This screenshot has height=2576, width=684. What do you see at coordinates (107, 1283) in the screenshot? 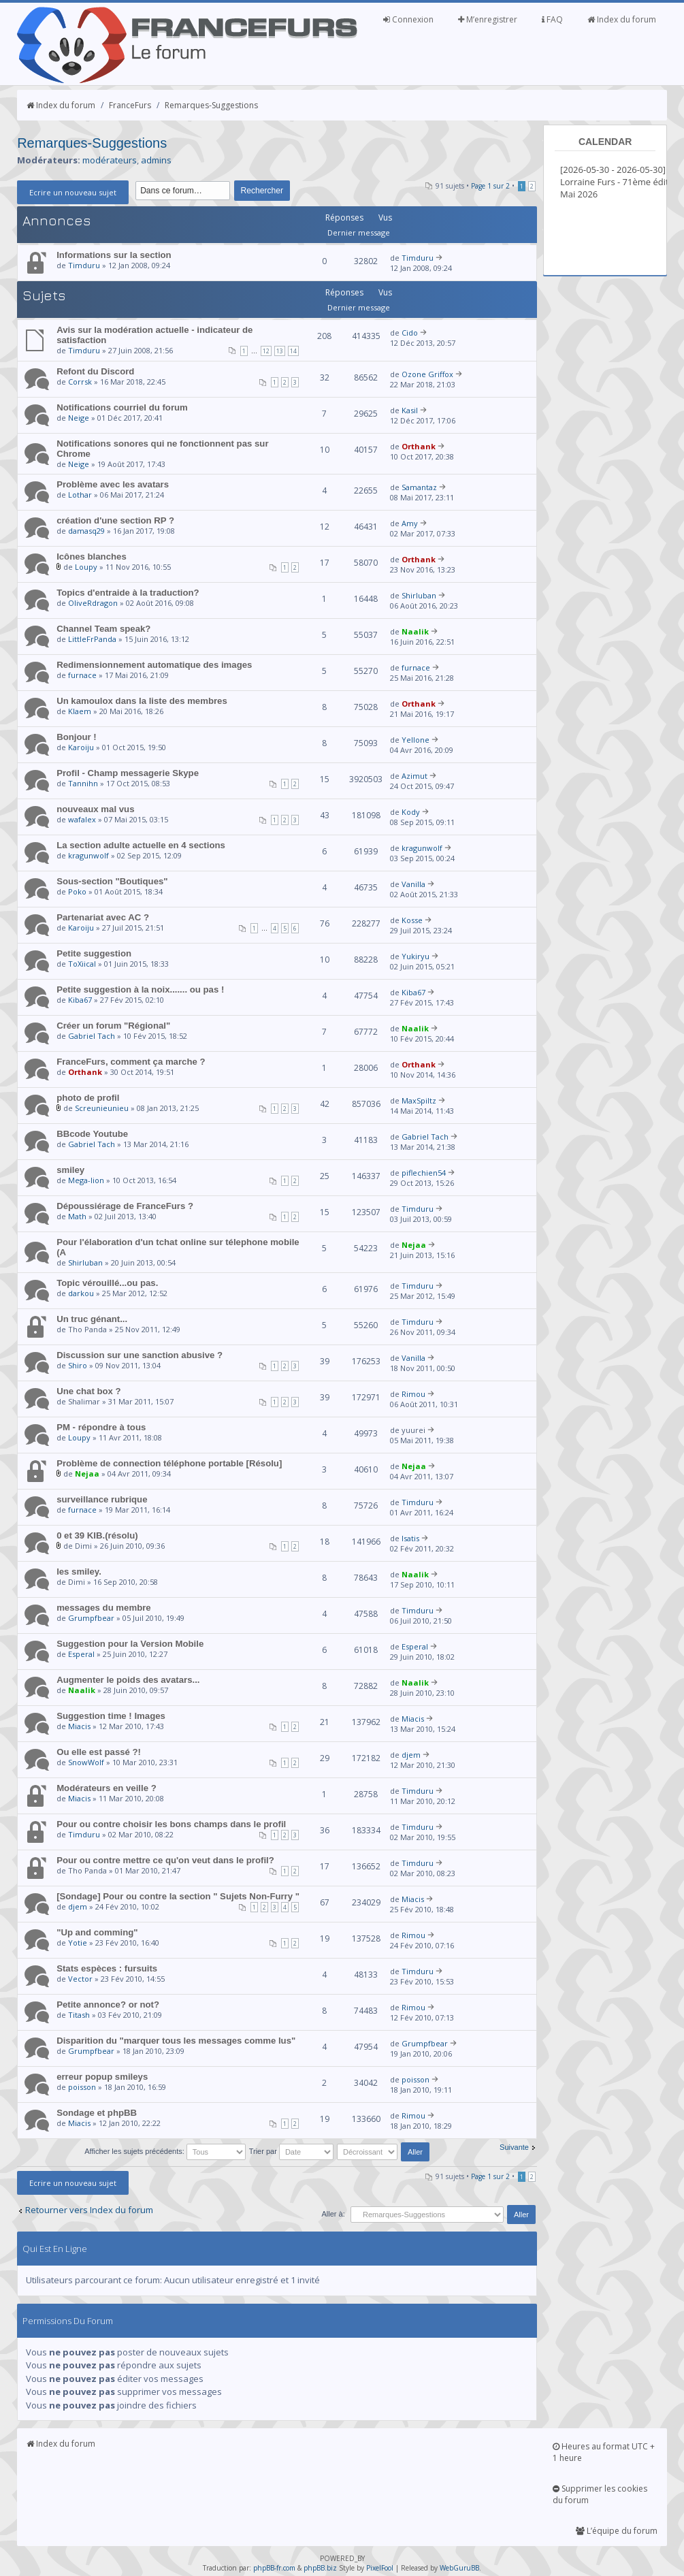
I see `Topic vérouillé...ou pas.` at bounding box center [107, 1283].